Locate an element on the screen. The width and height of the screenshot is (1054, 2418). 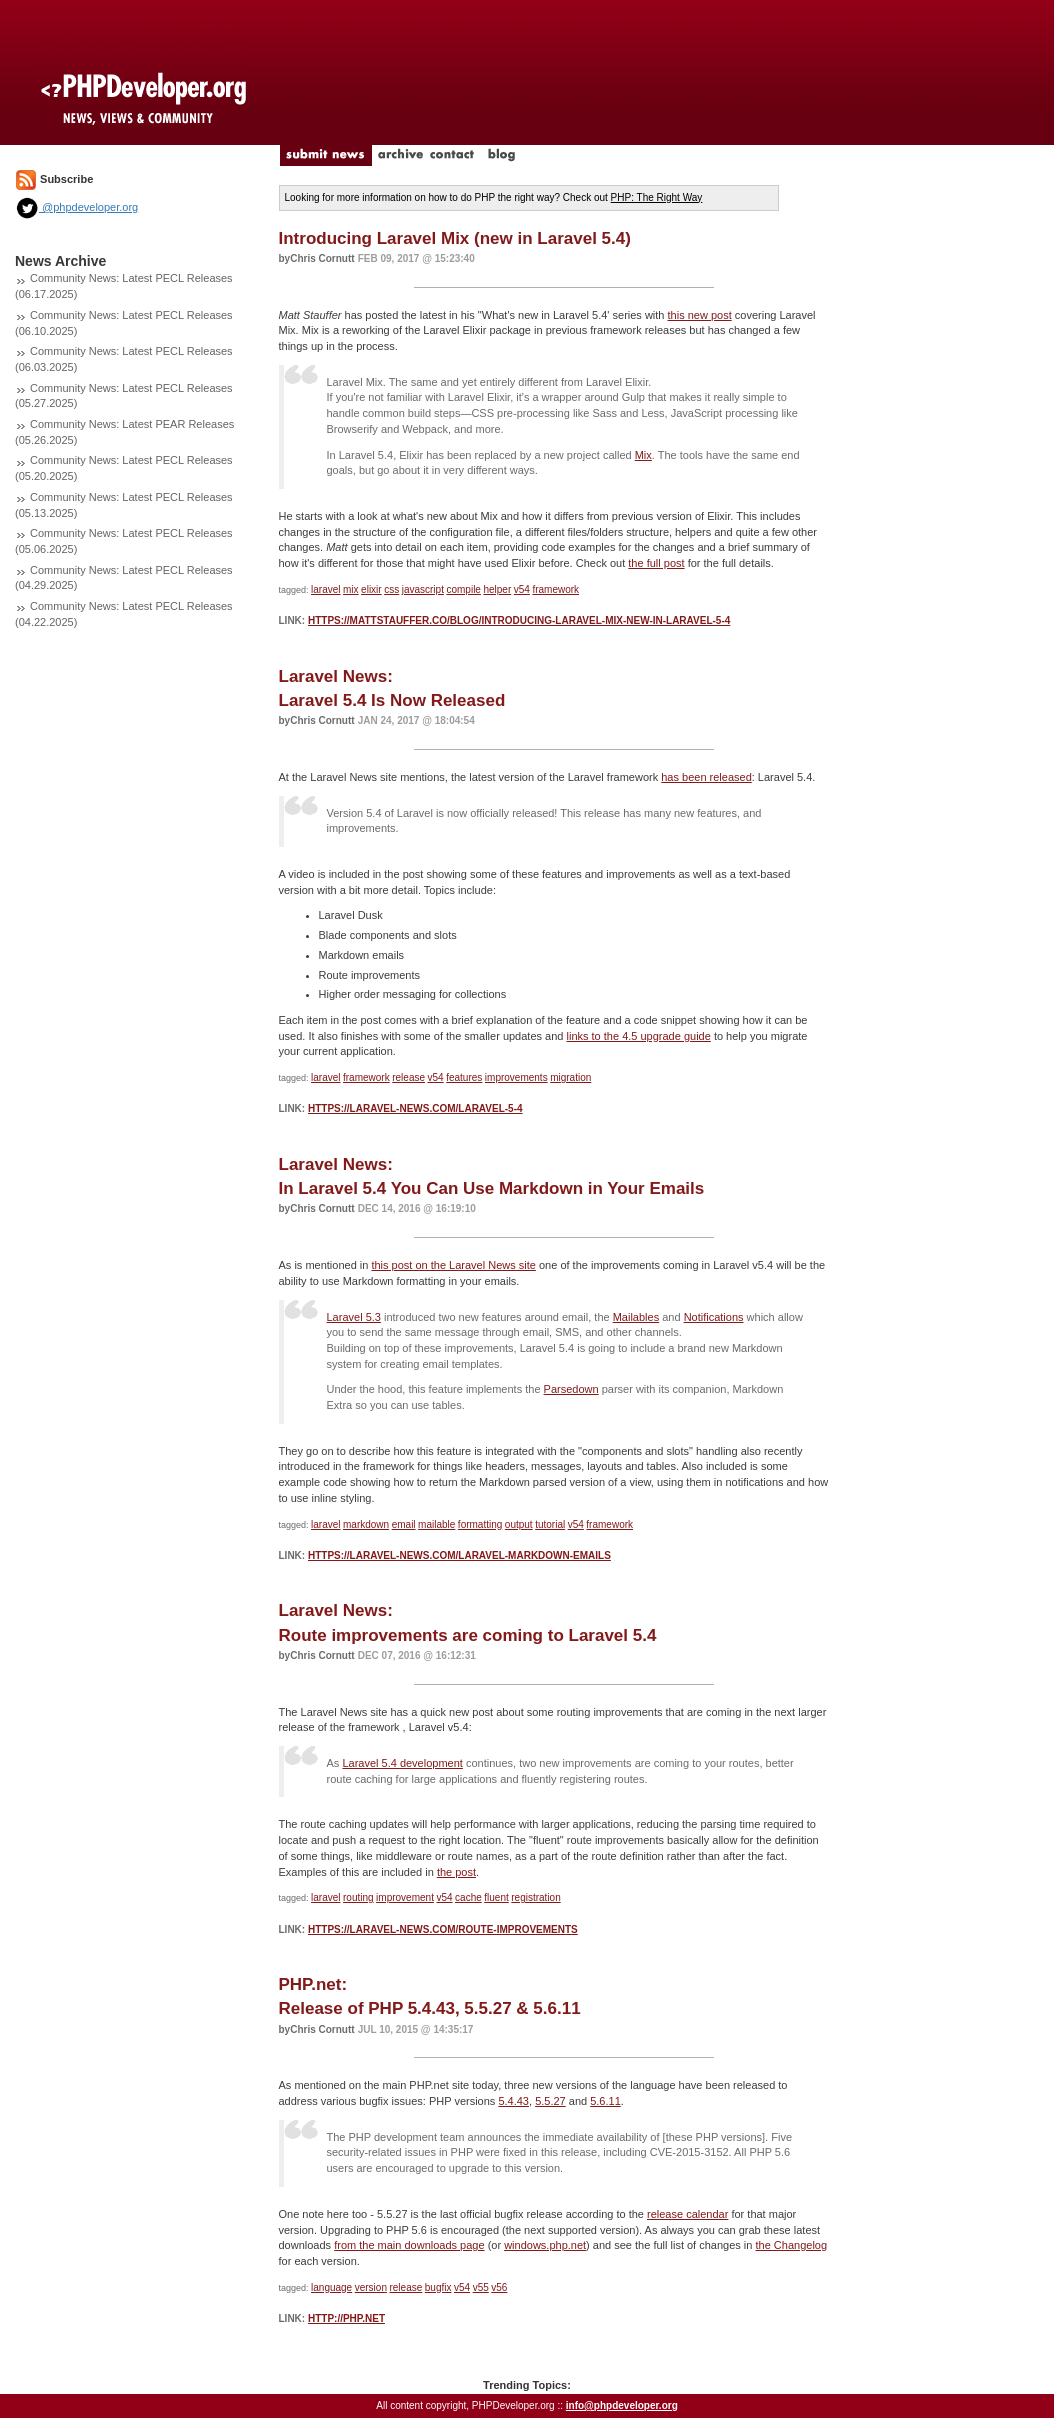
routing is located at coordinates (358, 1897).